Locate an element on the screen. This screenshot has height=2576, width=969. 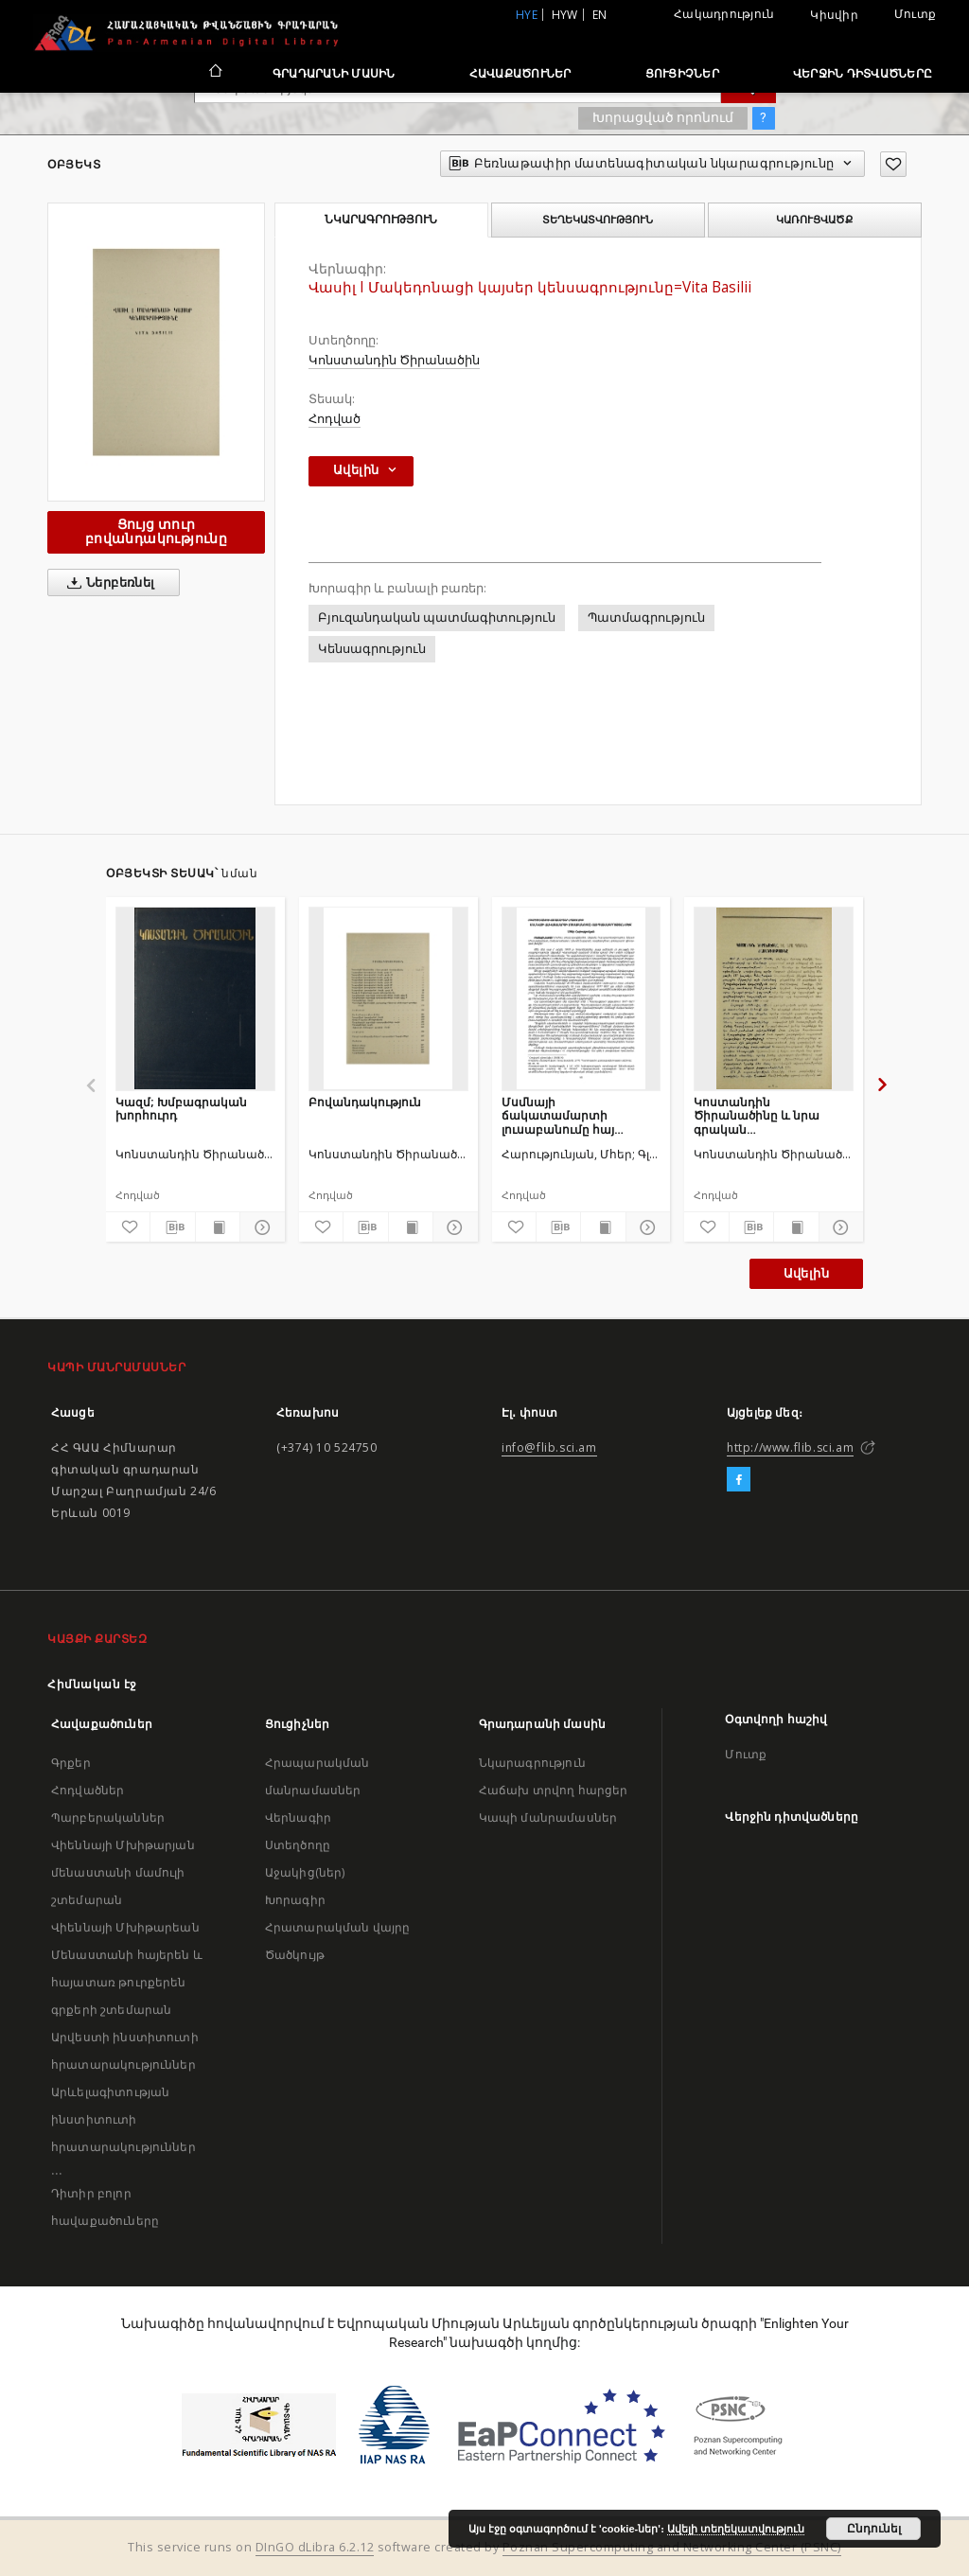
Արևելագիտության ինստիտուտի հրատարակություններ is located at coordinates (123, 2119).